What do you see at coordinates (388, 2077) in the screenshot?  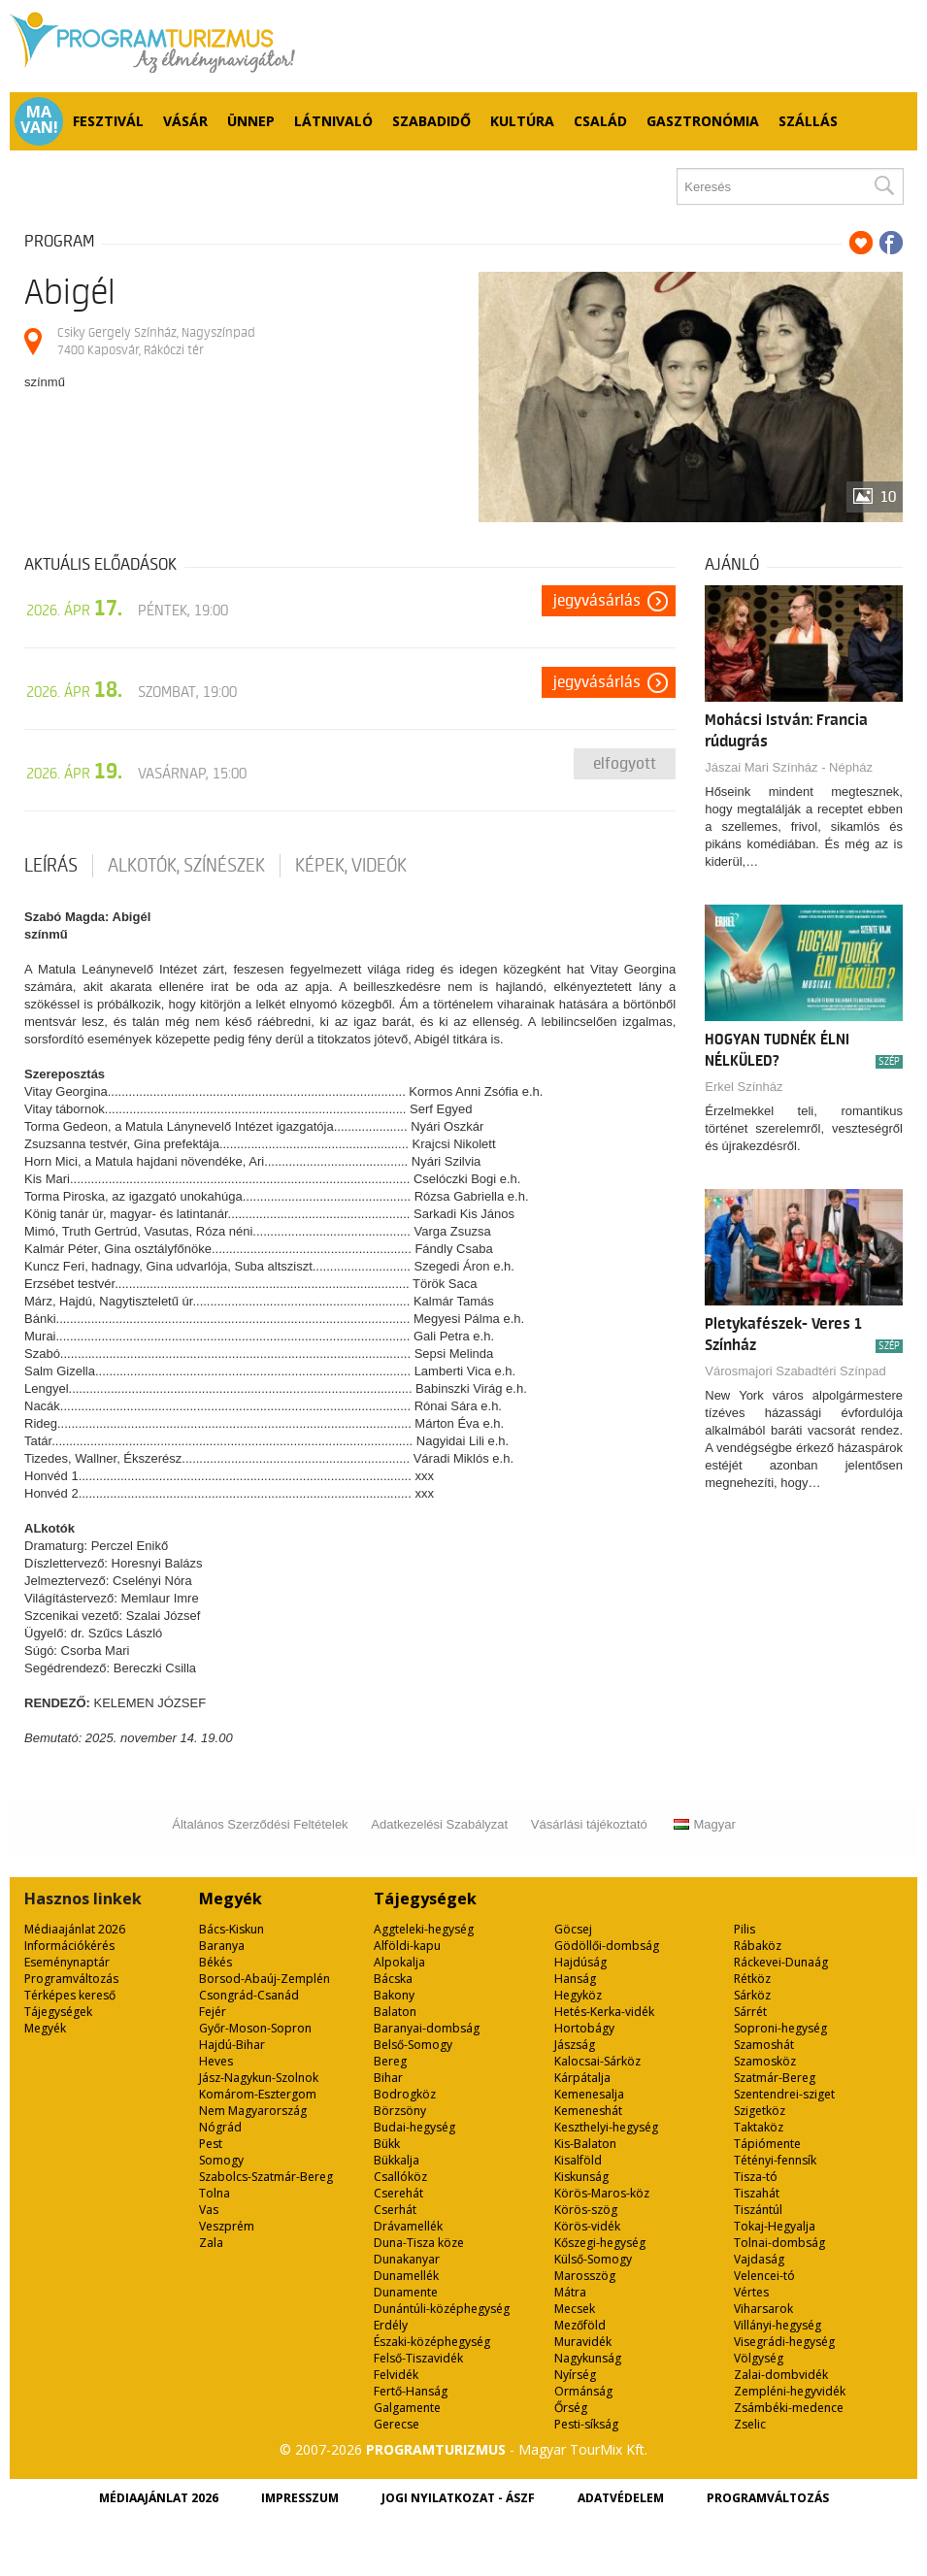 I see `Bihar` at bounding box center [388, 2077].